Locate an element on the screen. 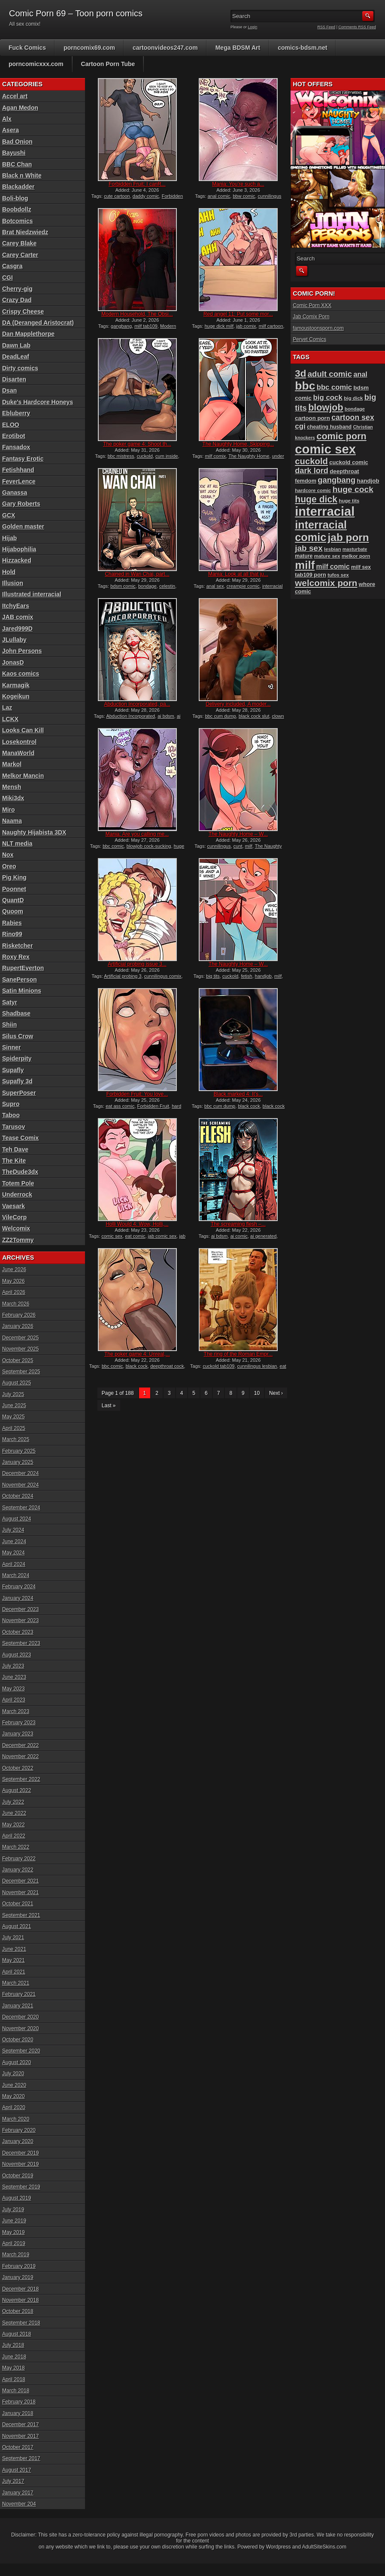  Fansadox is located at coordinates (16, 447).